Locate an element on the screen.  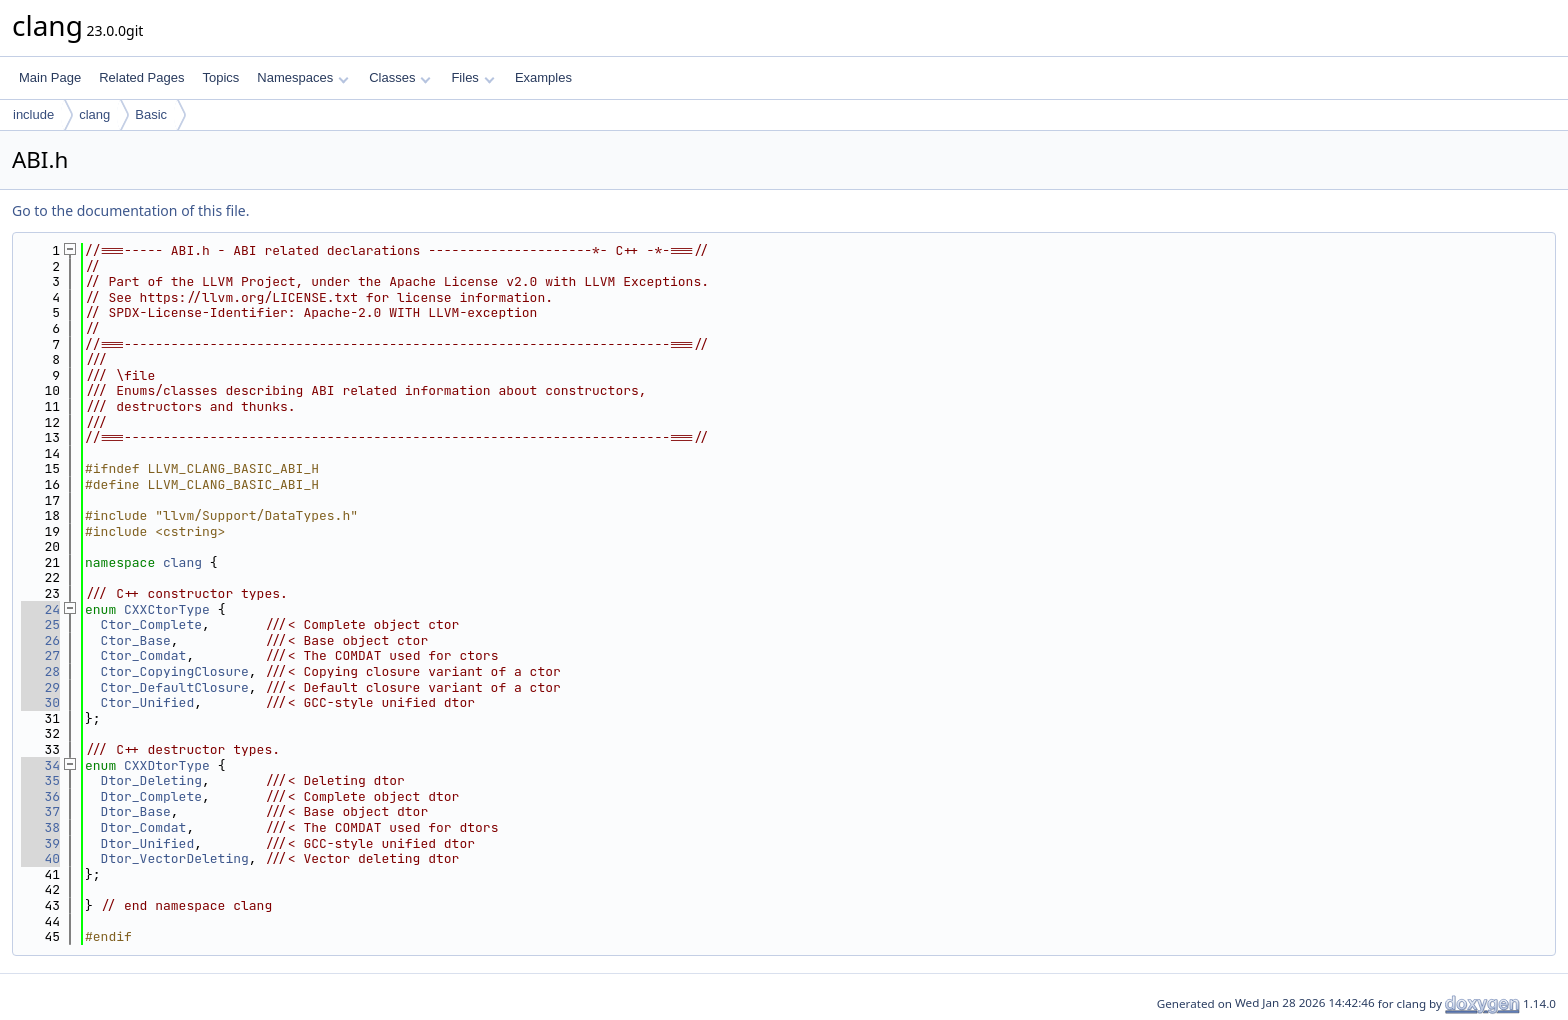
29 is located at coordinates (40, 687).